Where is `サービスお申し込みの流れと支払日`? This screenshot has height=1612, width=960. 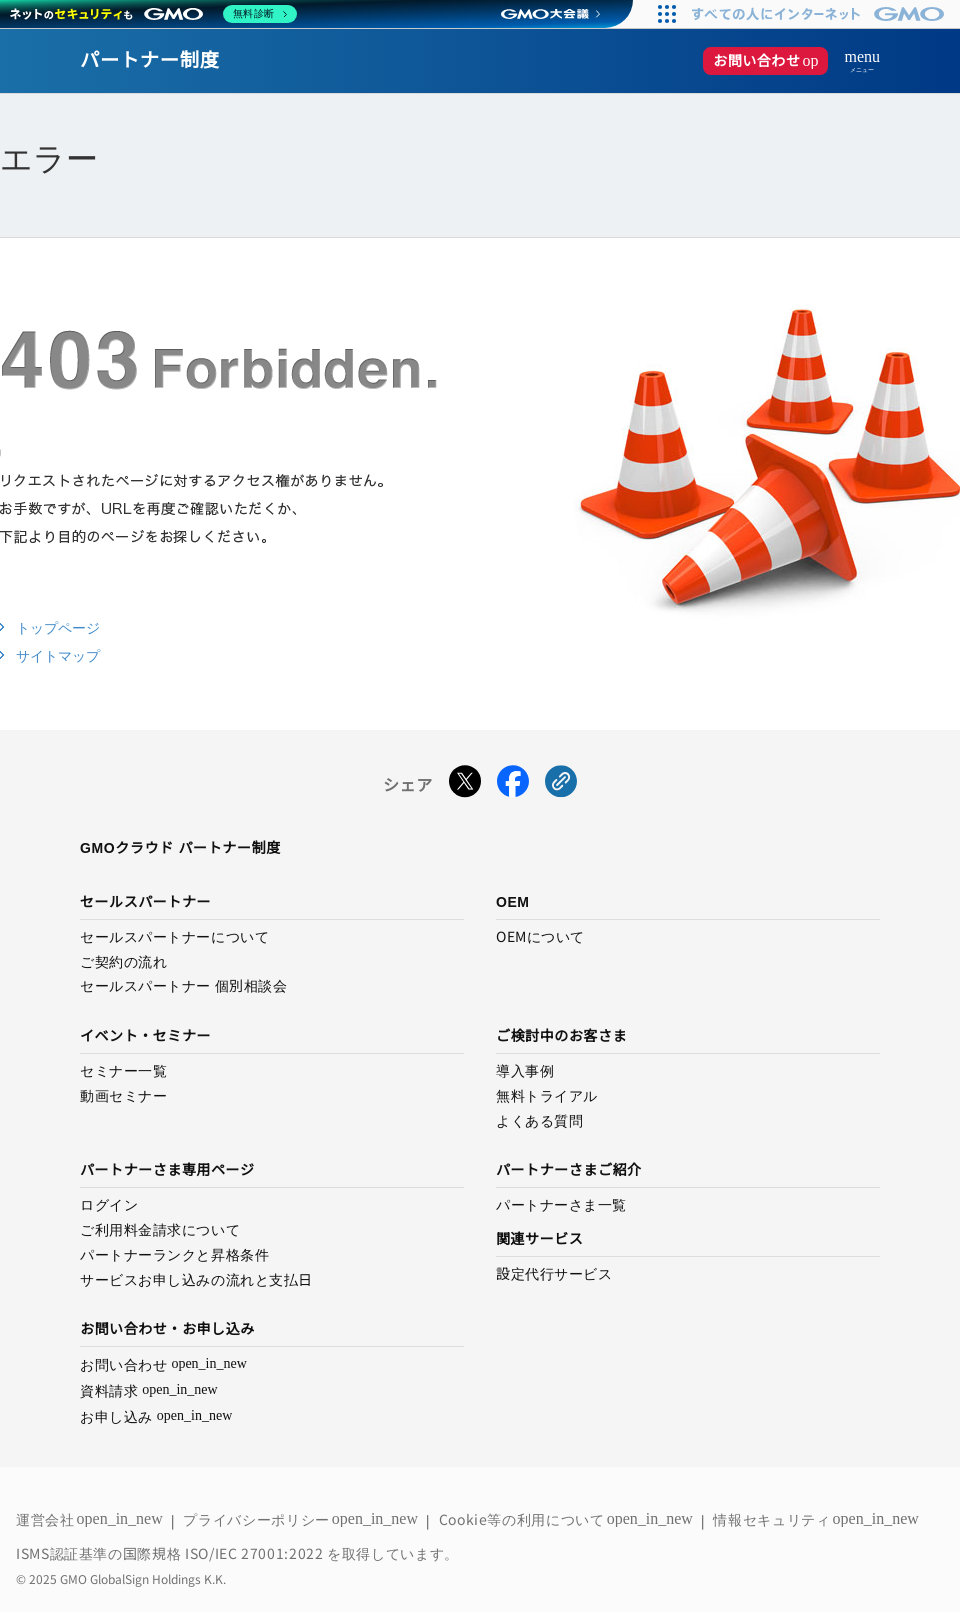 サービスお申し込みの流れと支払日 is located at coordinates (196, 1280).